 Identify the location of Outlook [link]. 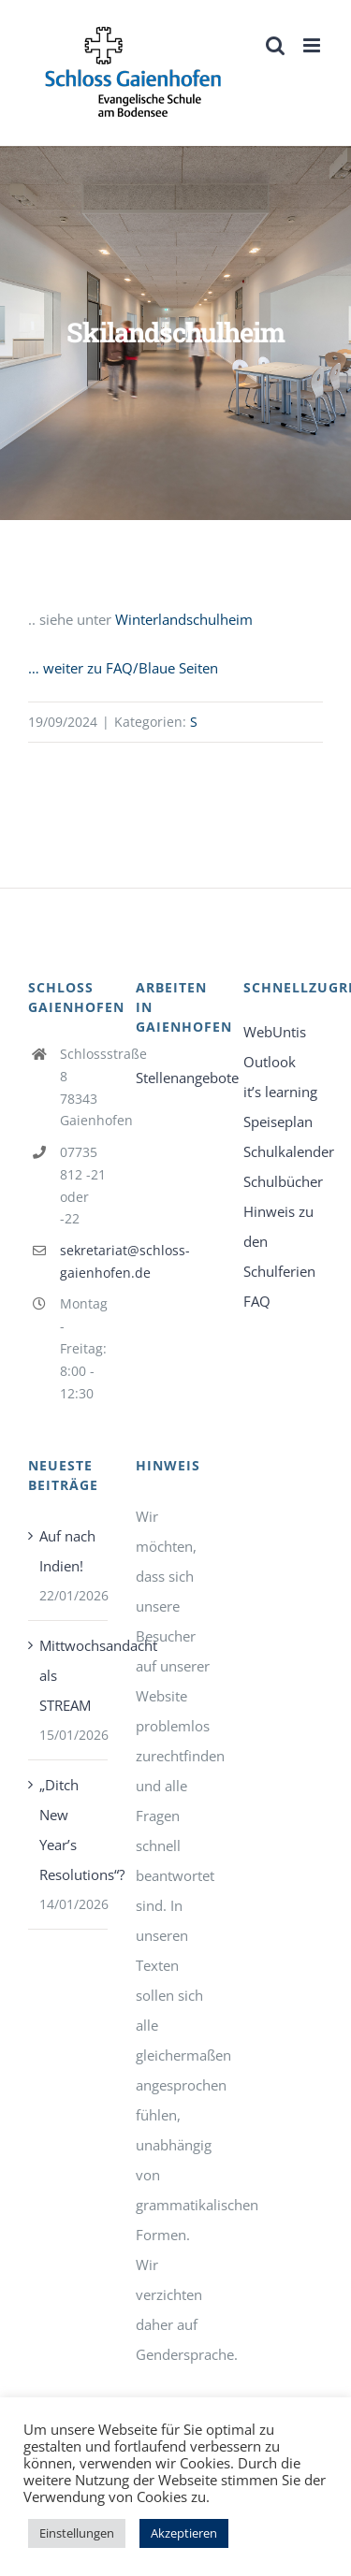
(269, 1061).